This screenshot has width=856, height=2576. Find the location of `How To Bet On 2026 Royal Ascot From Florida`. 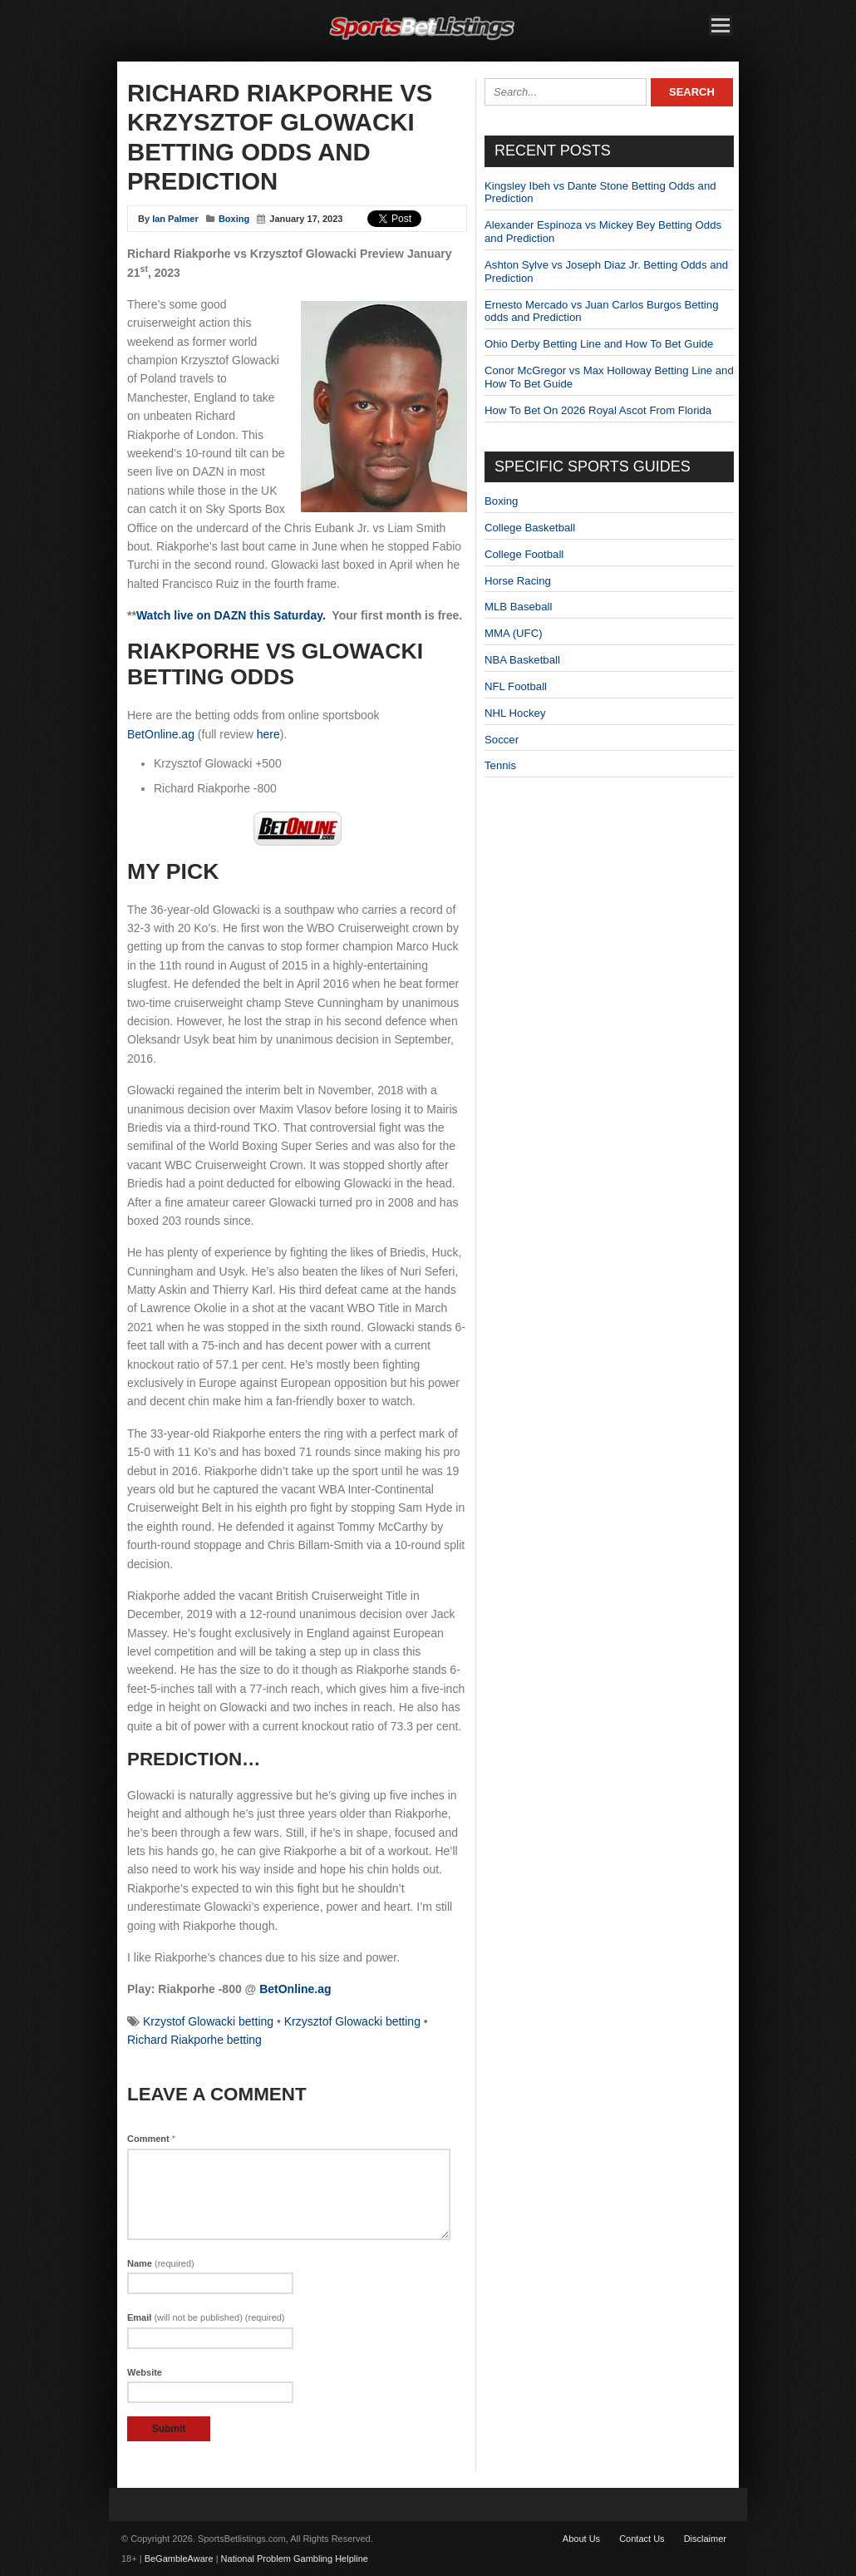

How To Bet On 2026 Royal Ascot From Florida is located at coordinates (598, 410).